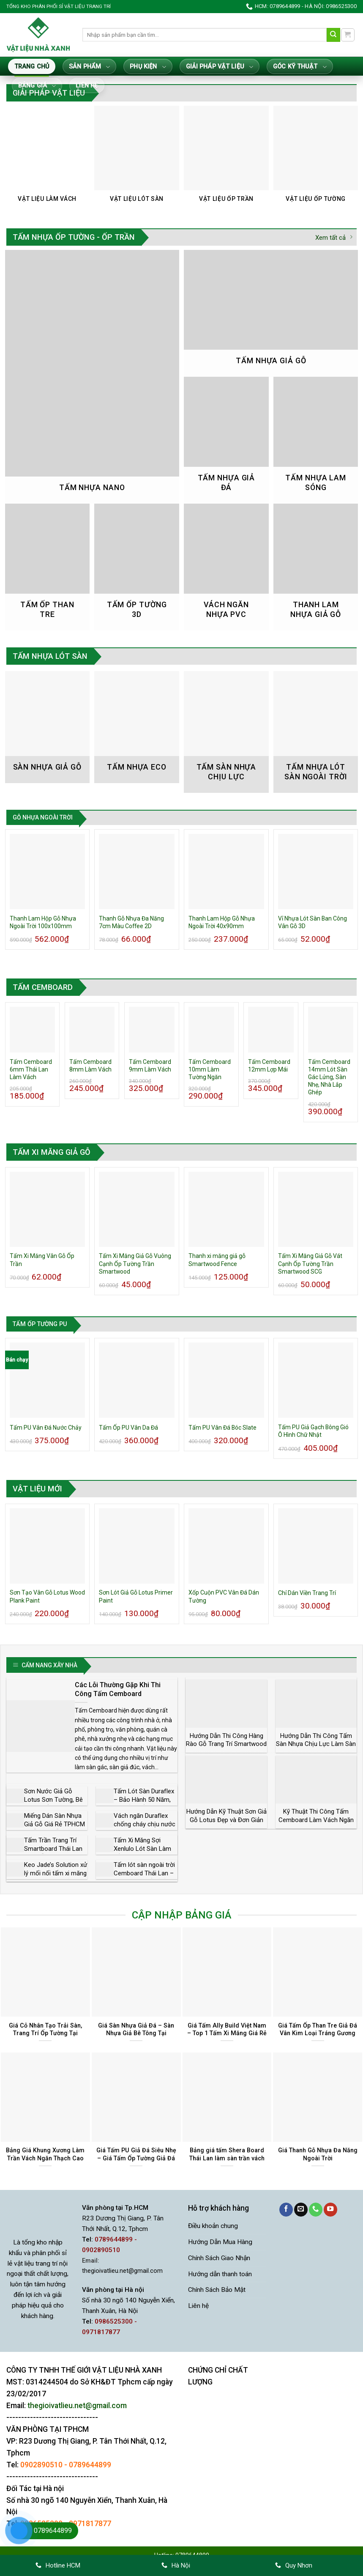  I want to click on Hướng Dẫn Thi Công Hàng Rào Gỗ Trang Trí Smartwood, so click(226, 1740).